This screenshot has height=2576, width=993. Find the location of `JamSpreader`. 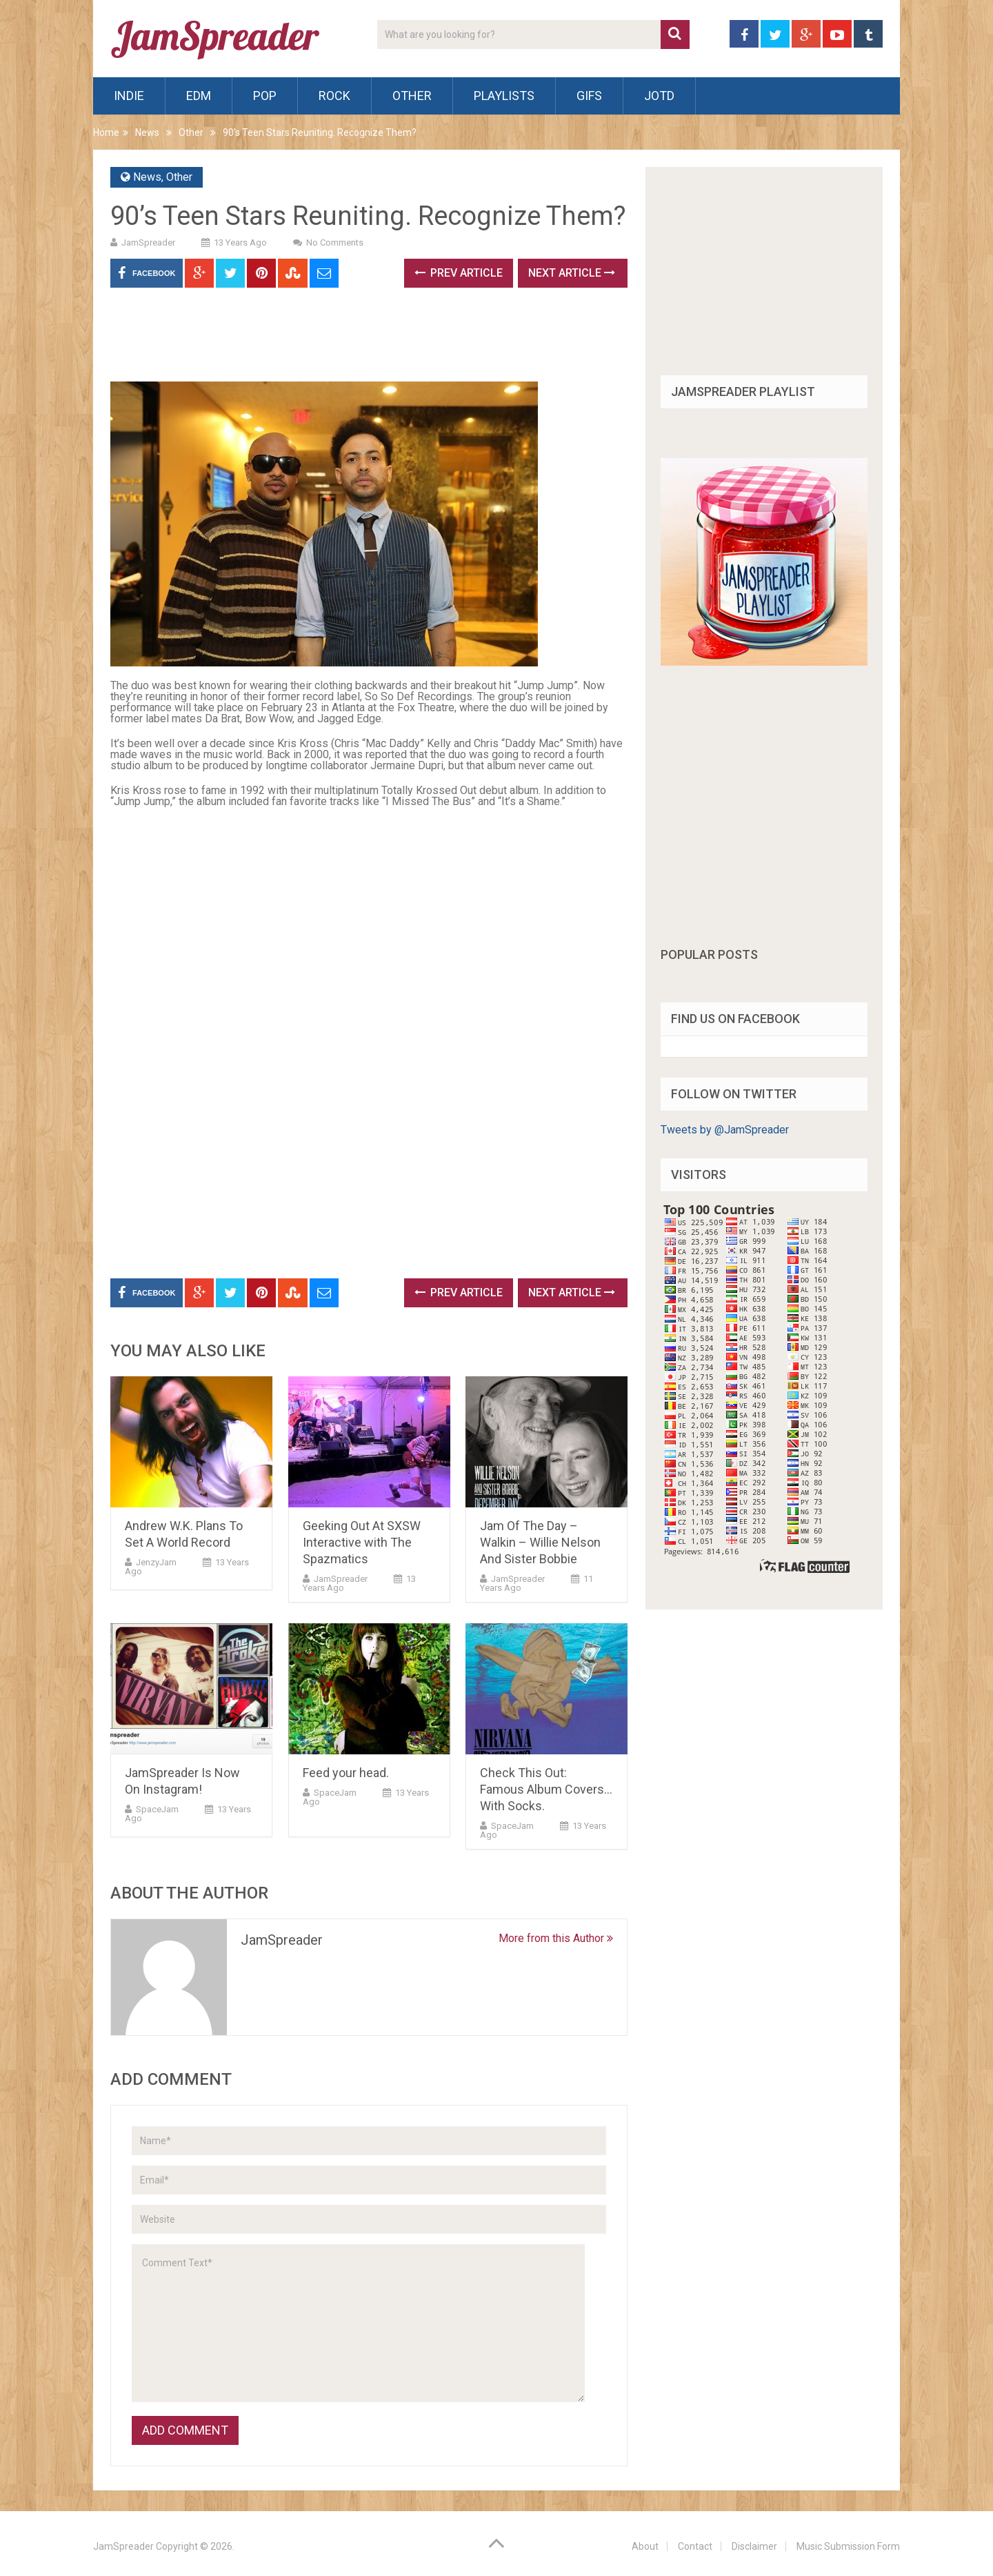

JamSpreader is located at coordinates (148, 242).